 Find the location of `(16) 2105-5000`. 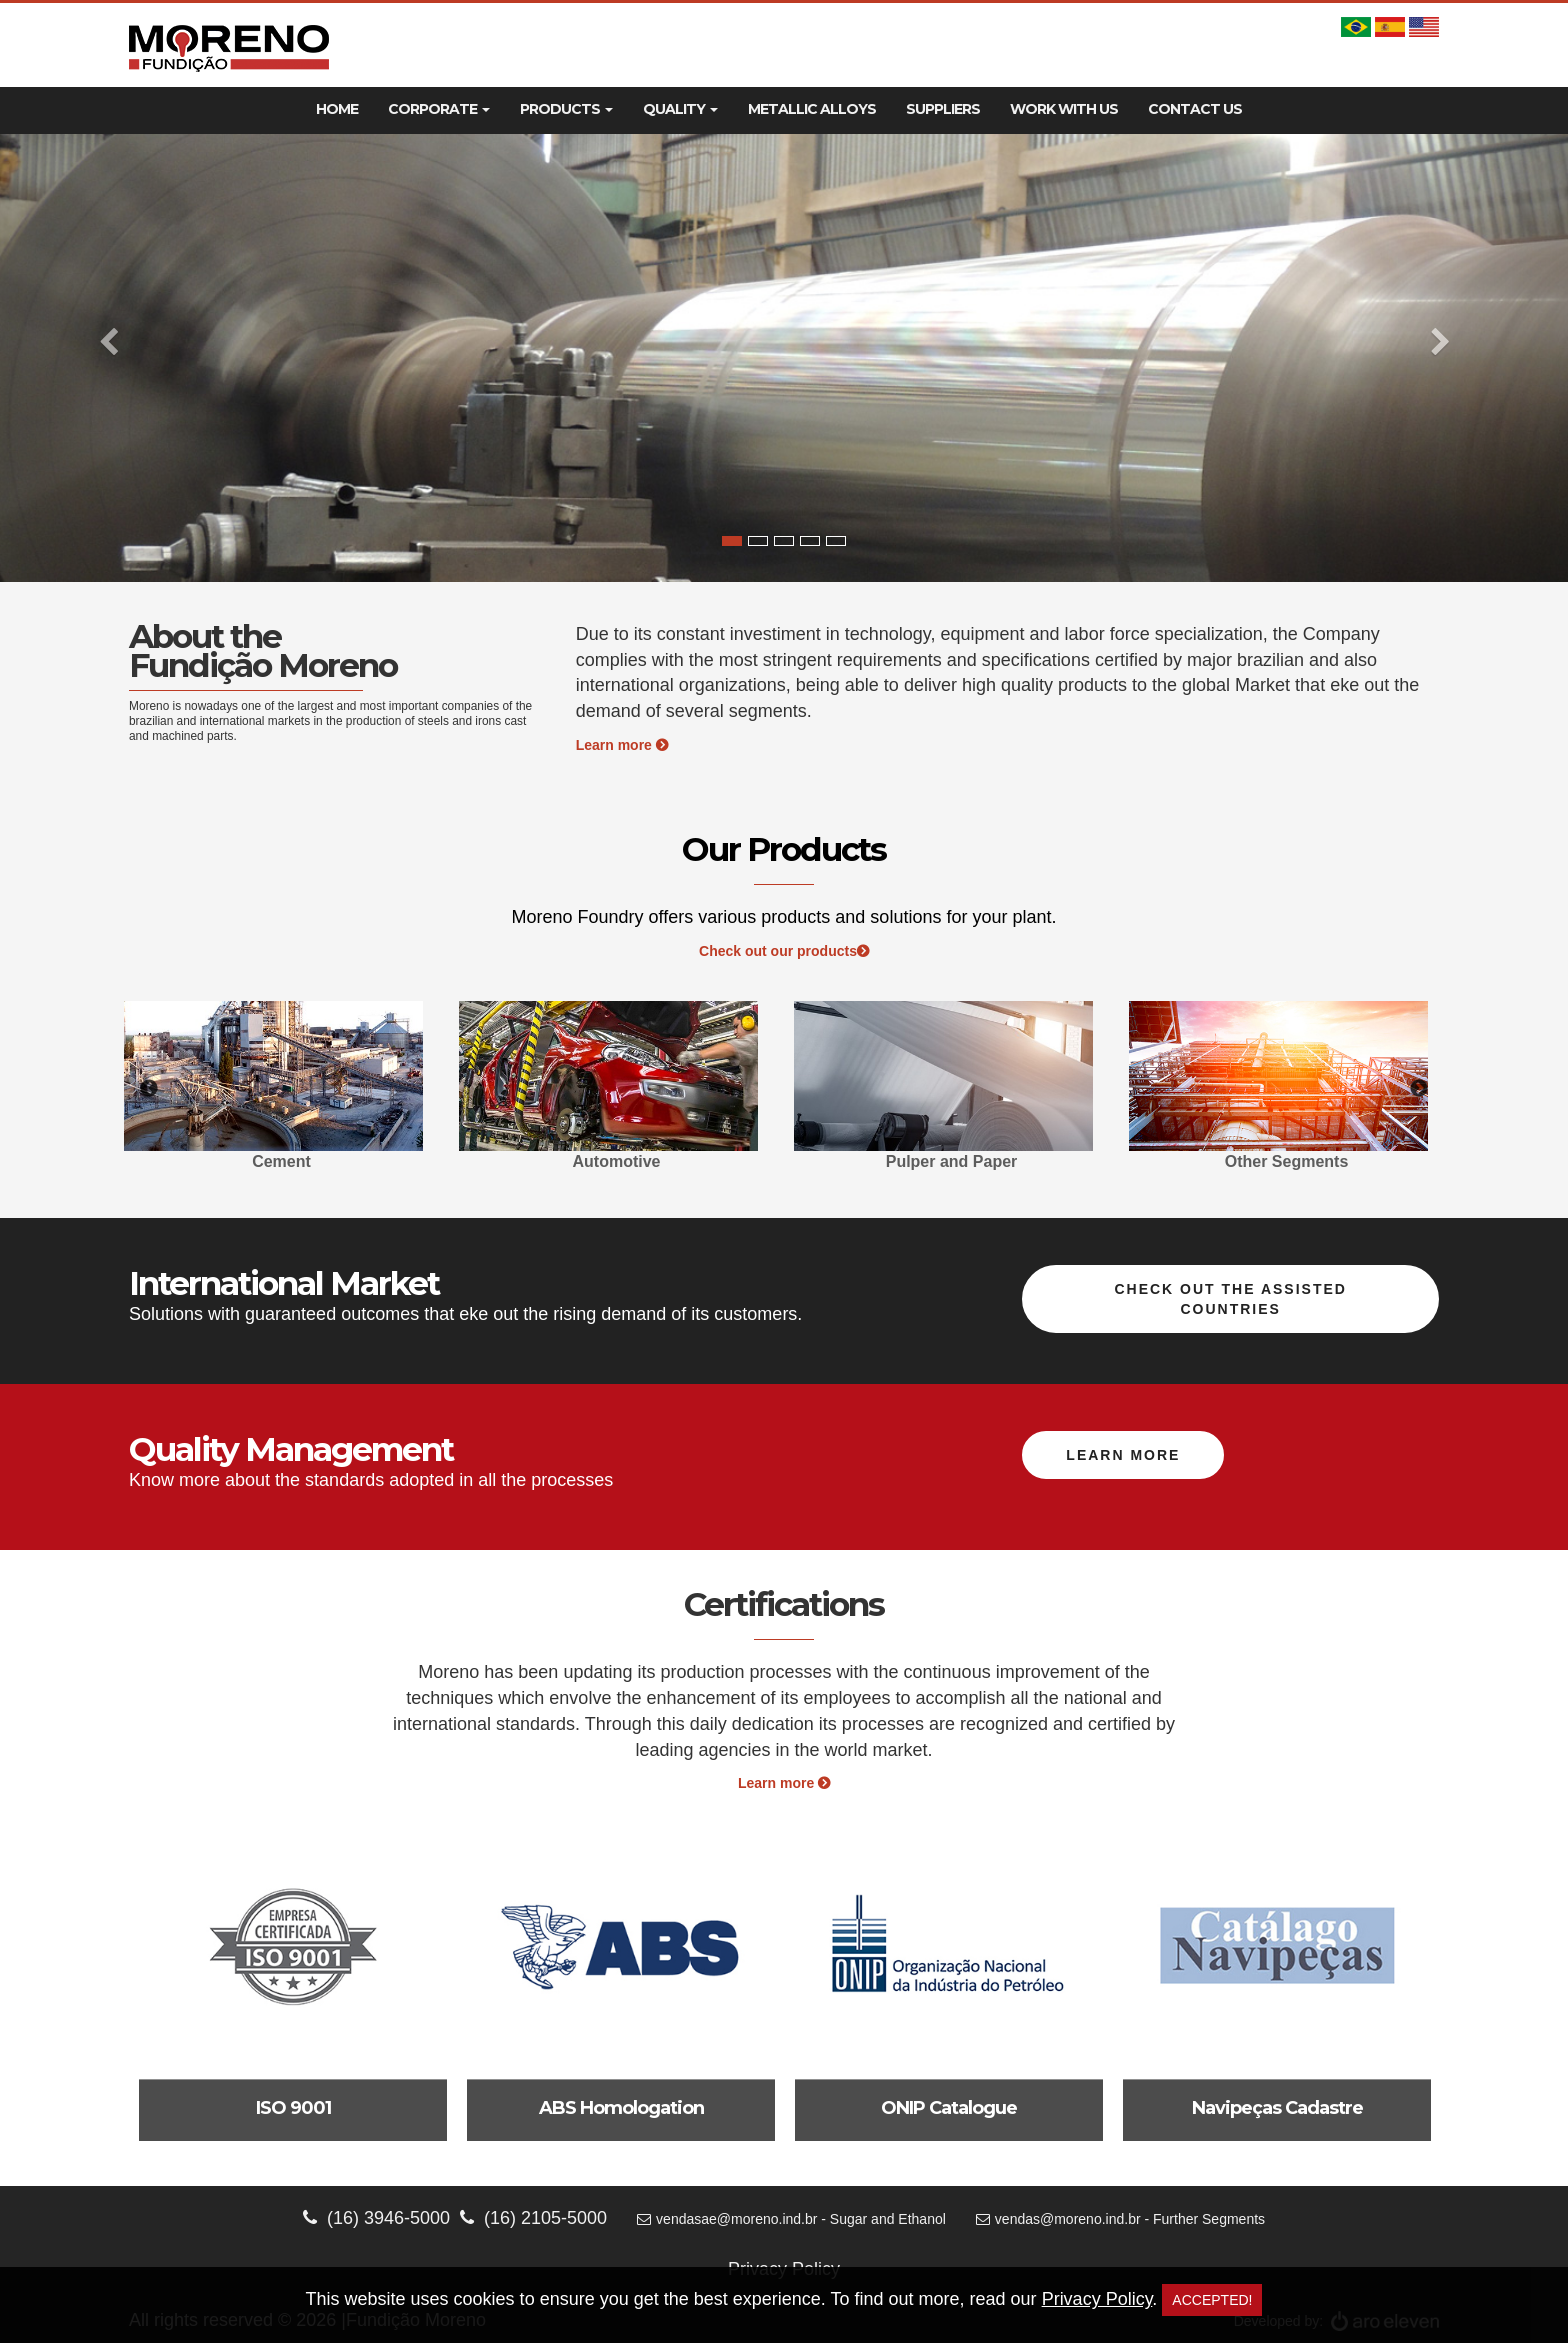

(16) 2105-5000 is located at coordinates (533, 2218).